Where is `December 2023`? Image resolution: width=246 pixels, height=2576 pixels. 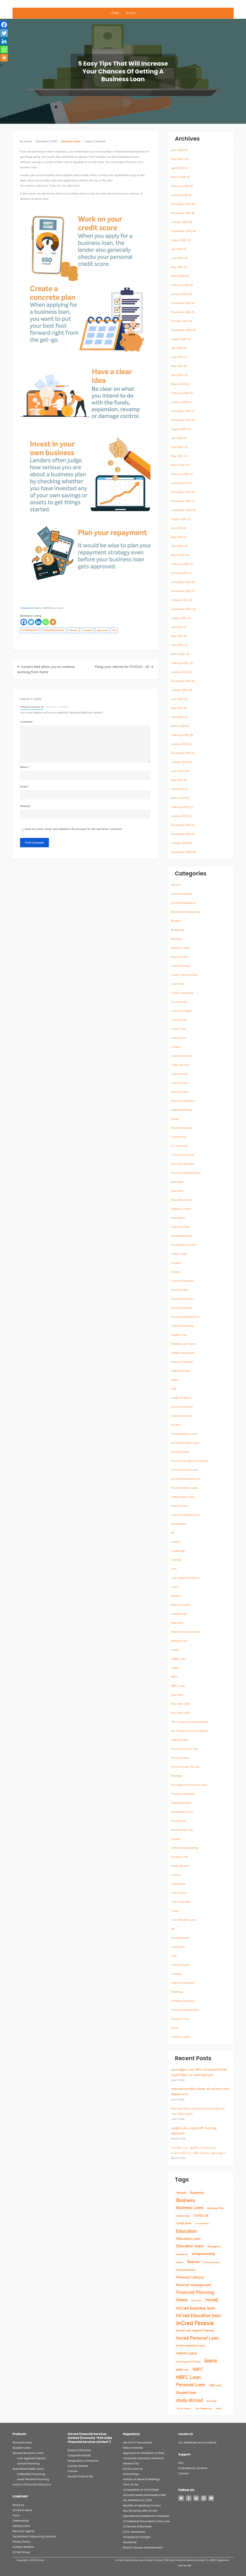
December 2023 is located at coordinates (181, 411).